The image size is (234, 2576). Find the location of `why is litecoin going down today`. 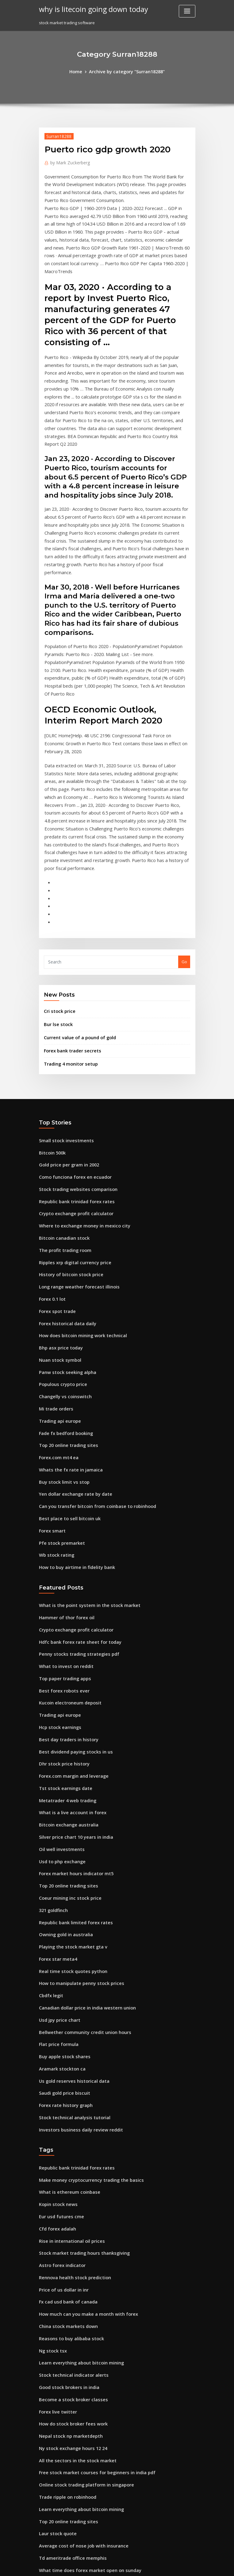

why is litecoin going down today is located at coordinates (88, 8).